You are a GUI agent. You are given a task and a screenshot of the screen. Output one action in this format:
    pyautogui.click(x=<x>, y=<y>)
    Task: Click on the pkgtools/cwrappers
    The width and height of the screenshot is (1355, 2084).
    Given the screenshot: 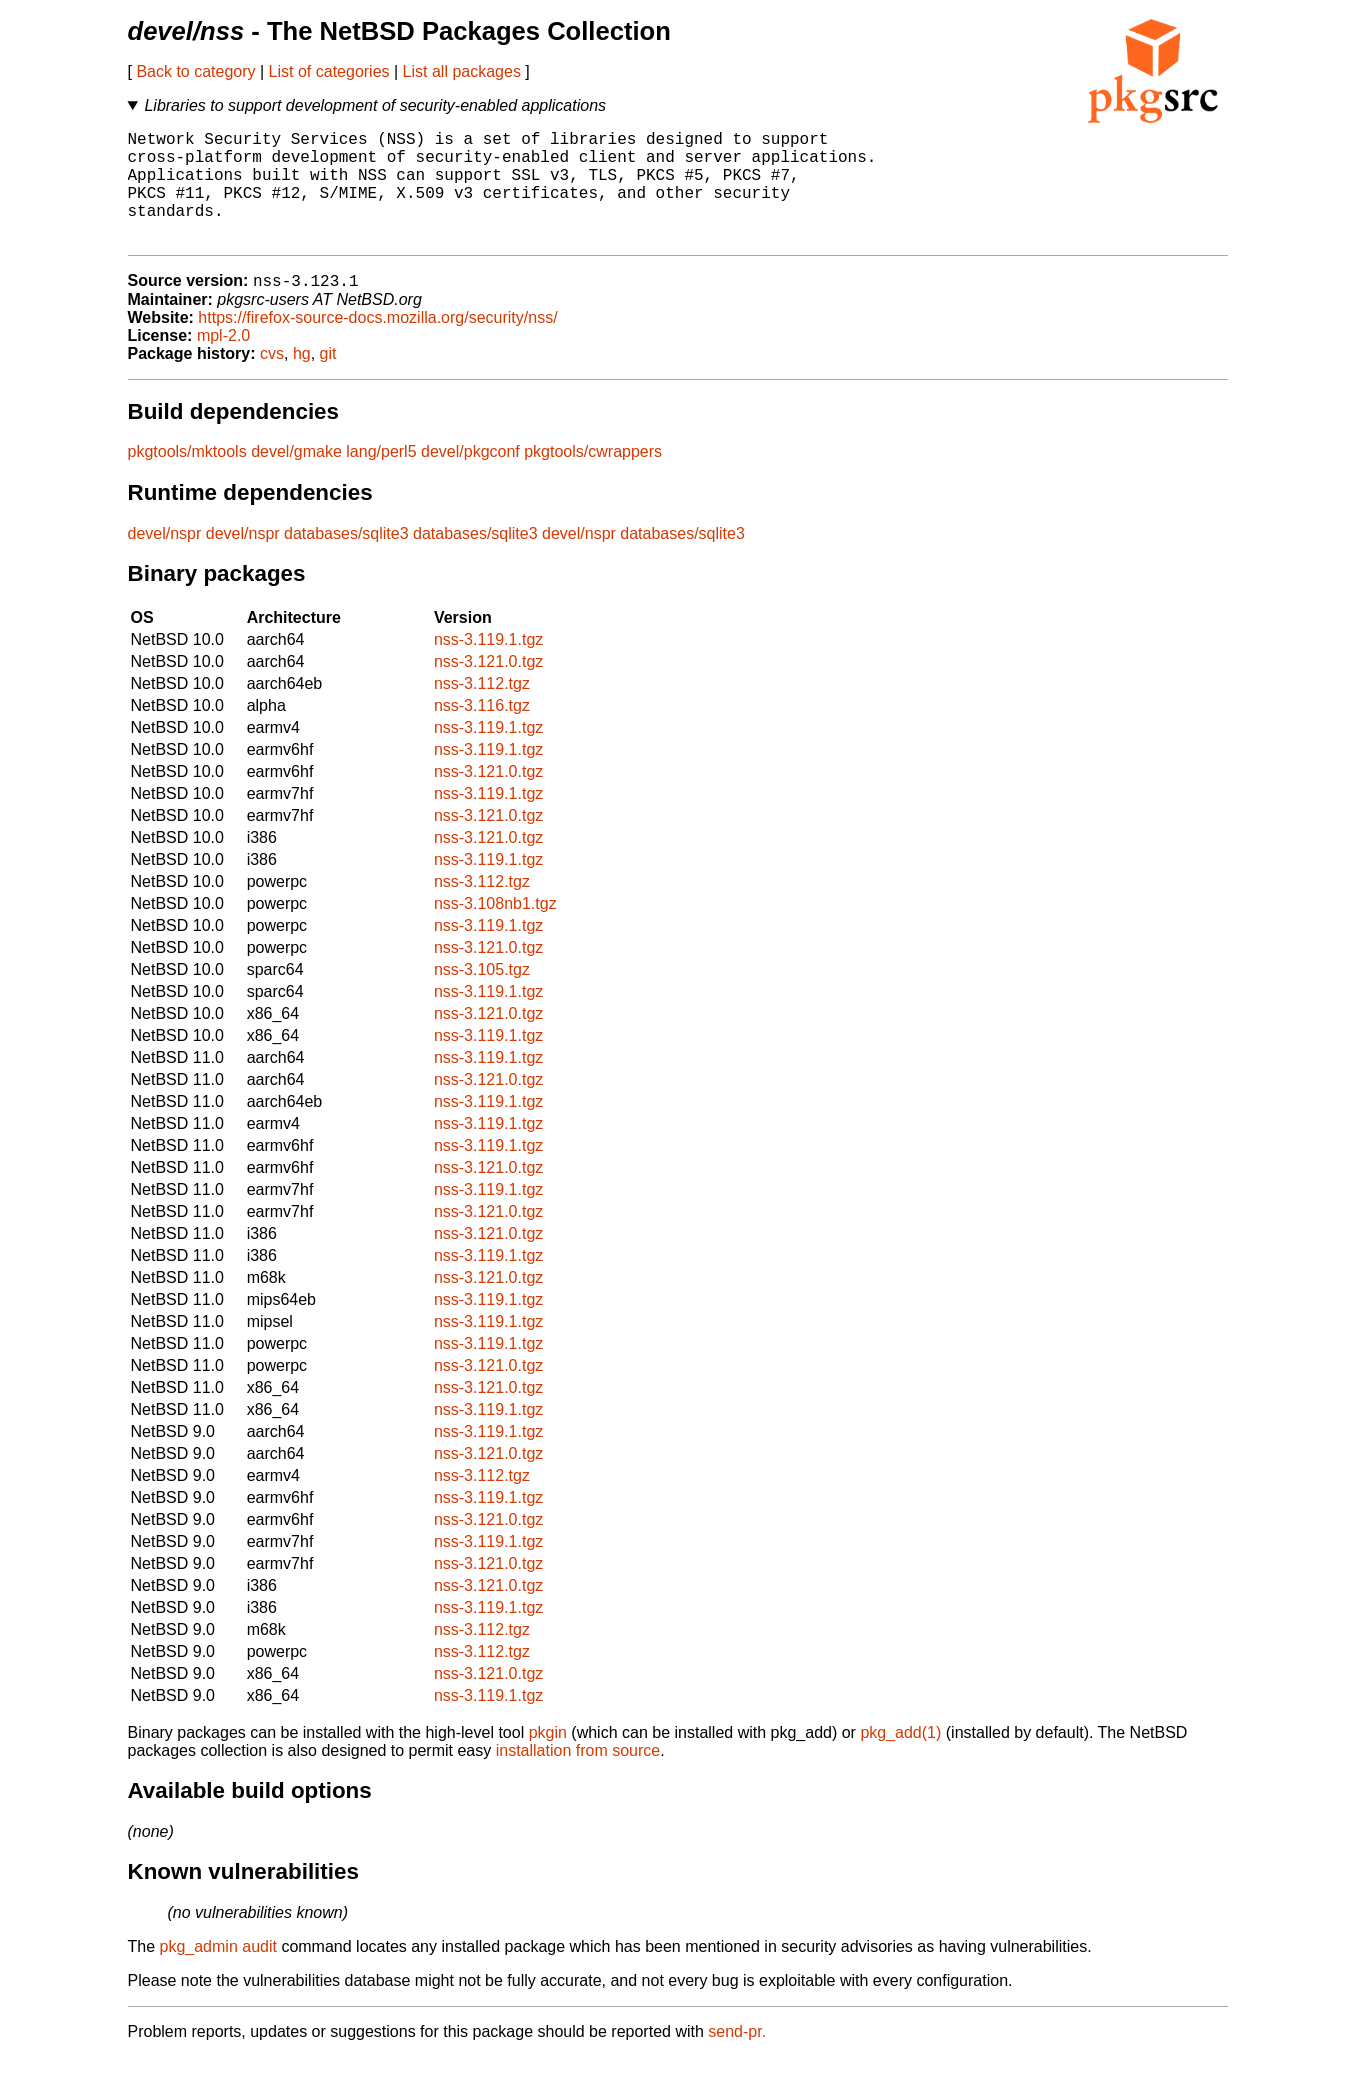 What is the action you would take?
    pyautogui.click(x=593, y=478)
    